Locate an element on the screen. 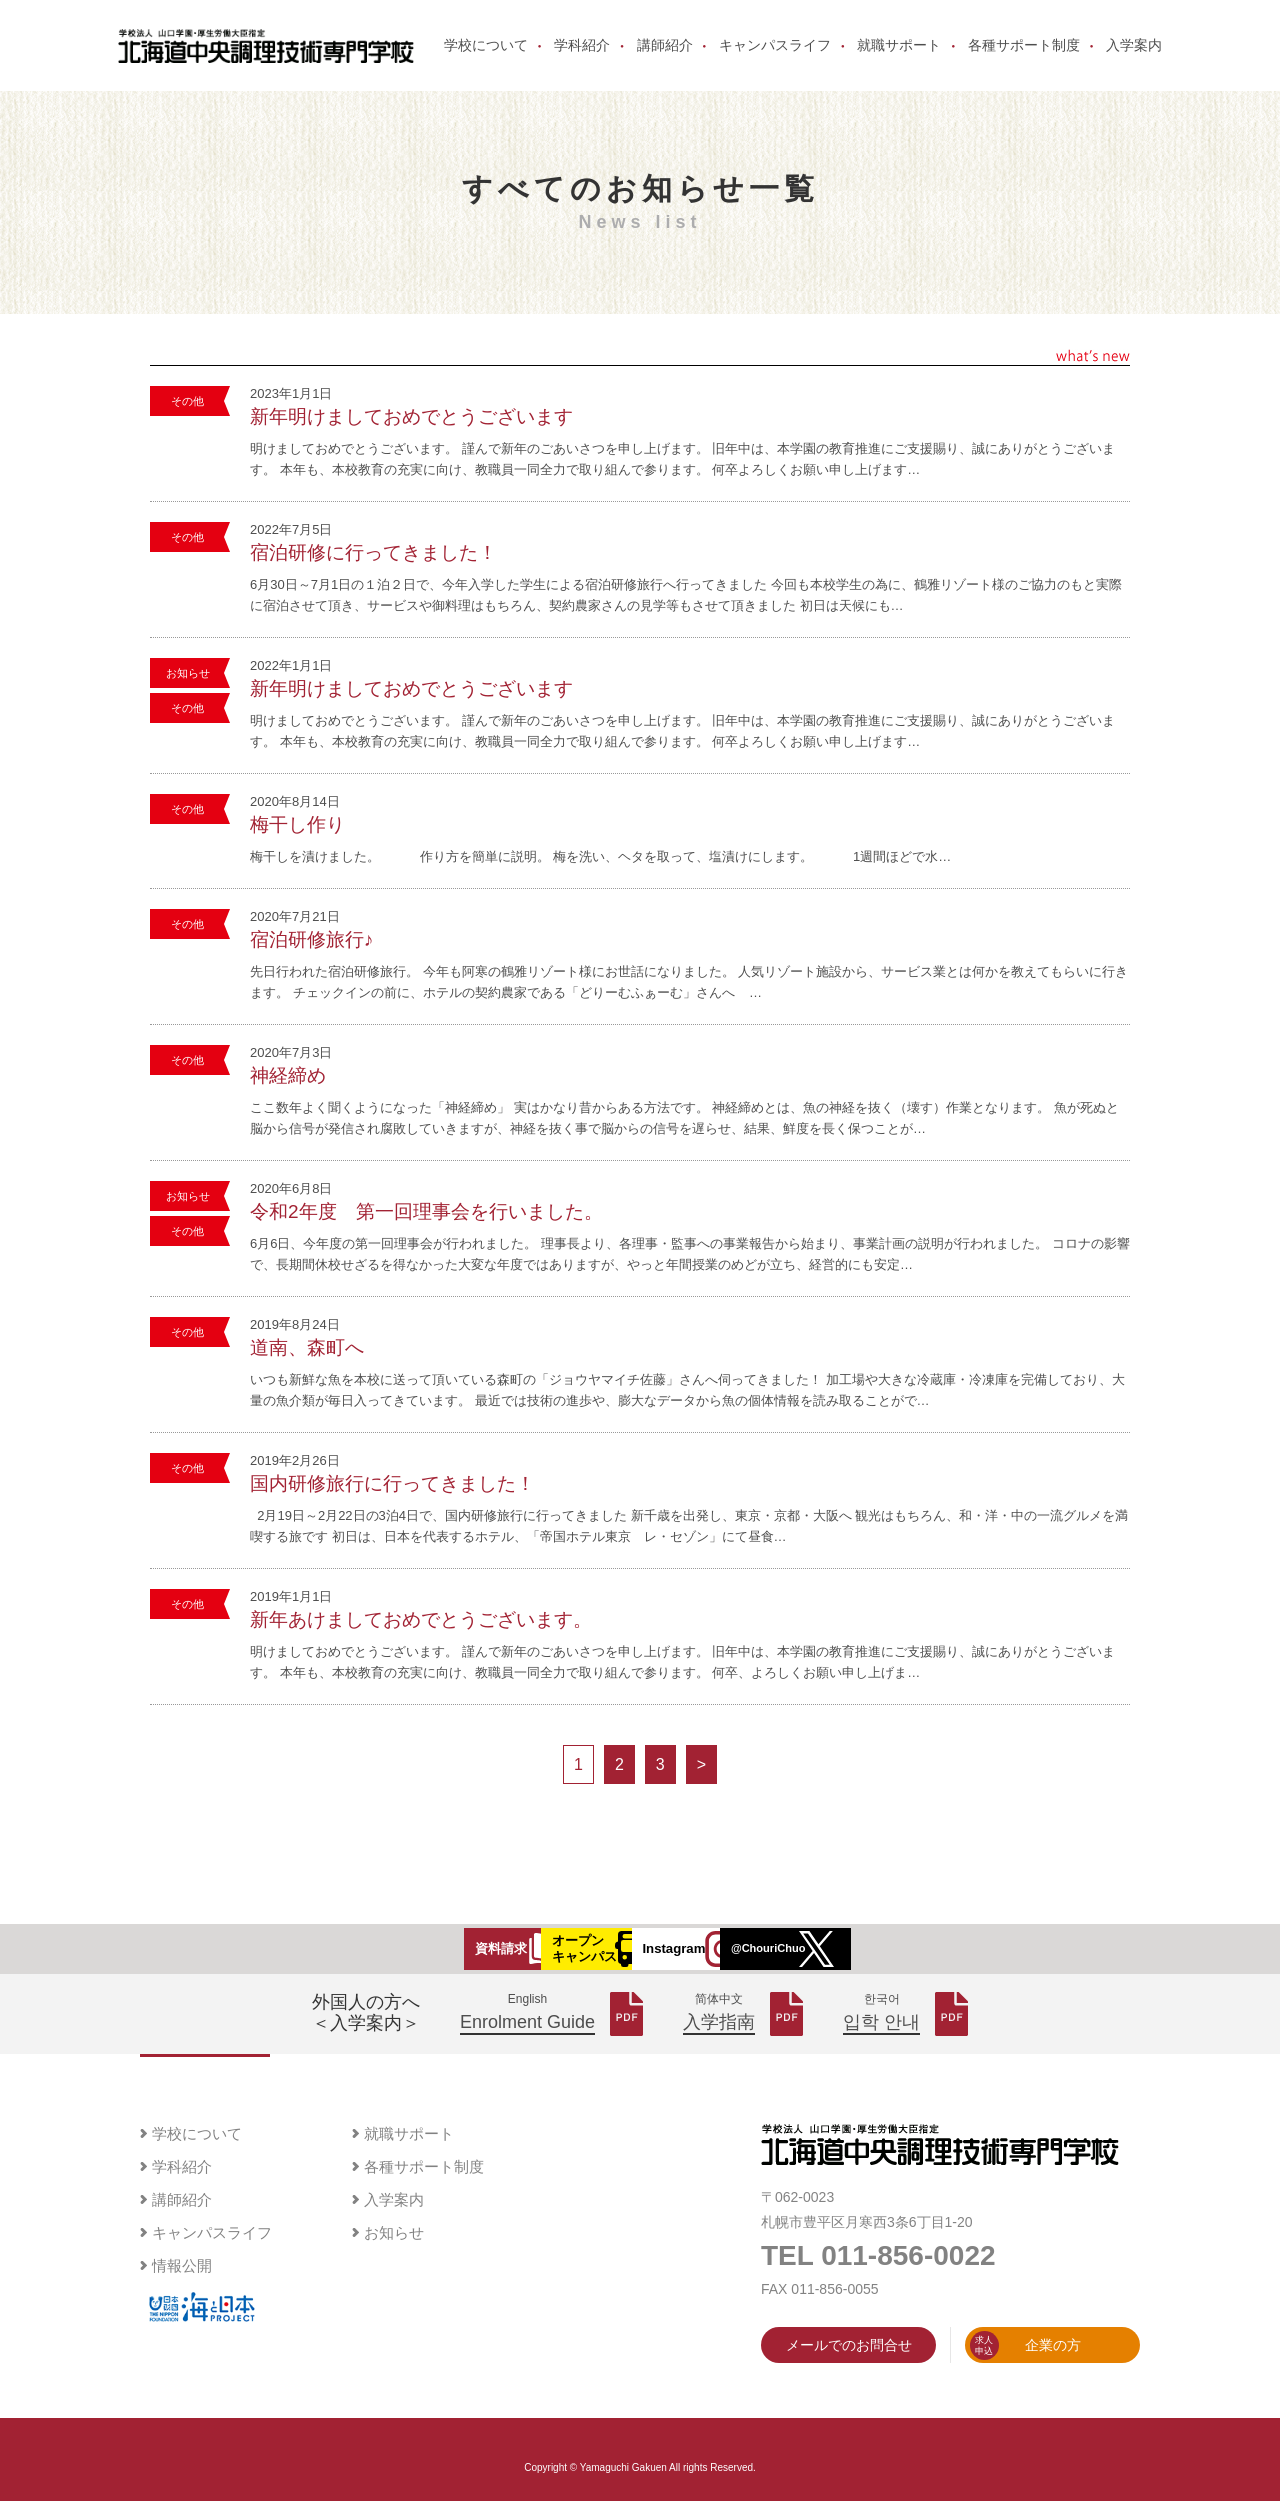  メールでのお問合せ is located at coordinates (849, 2388).